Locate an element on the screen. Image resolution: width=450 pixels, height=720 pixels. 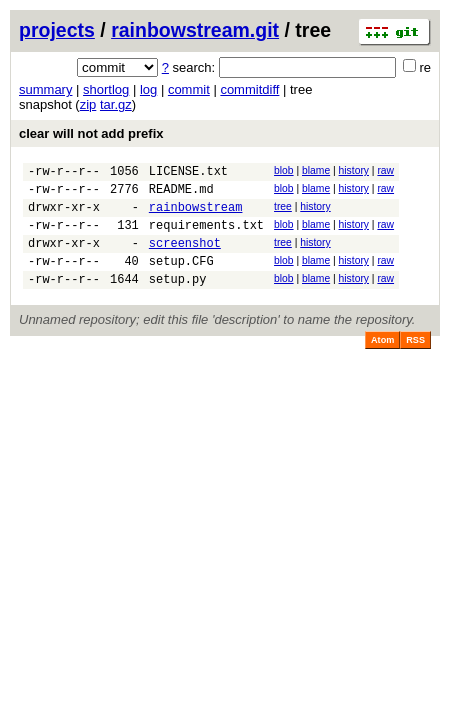
blob is located at coordinates (284, 170).